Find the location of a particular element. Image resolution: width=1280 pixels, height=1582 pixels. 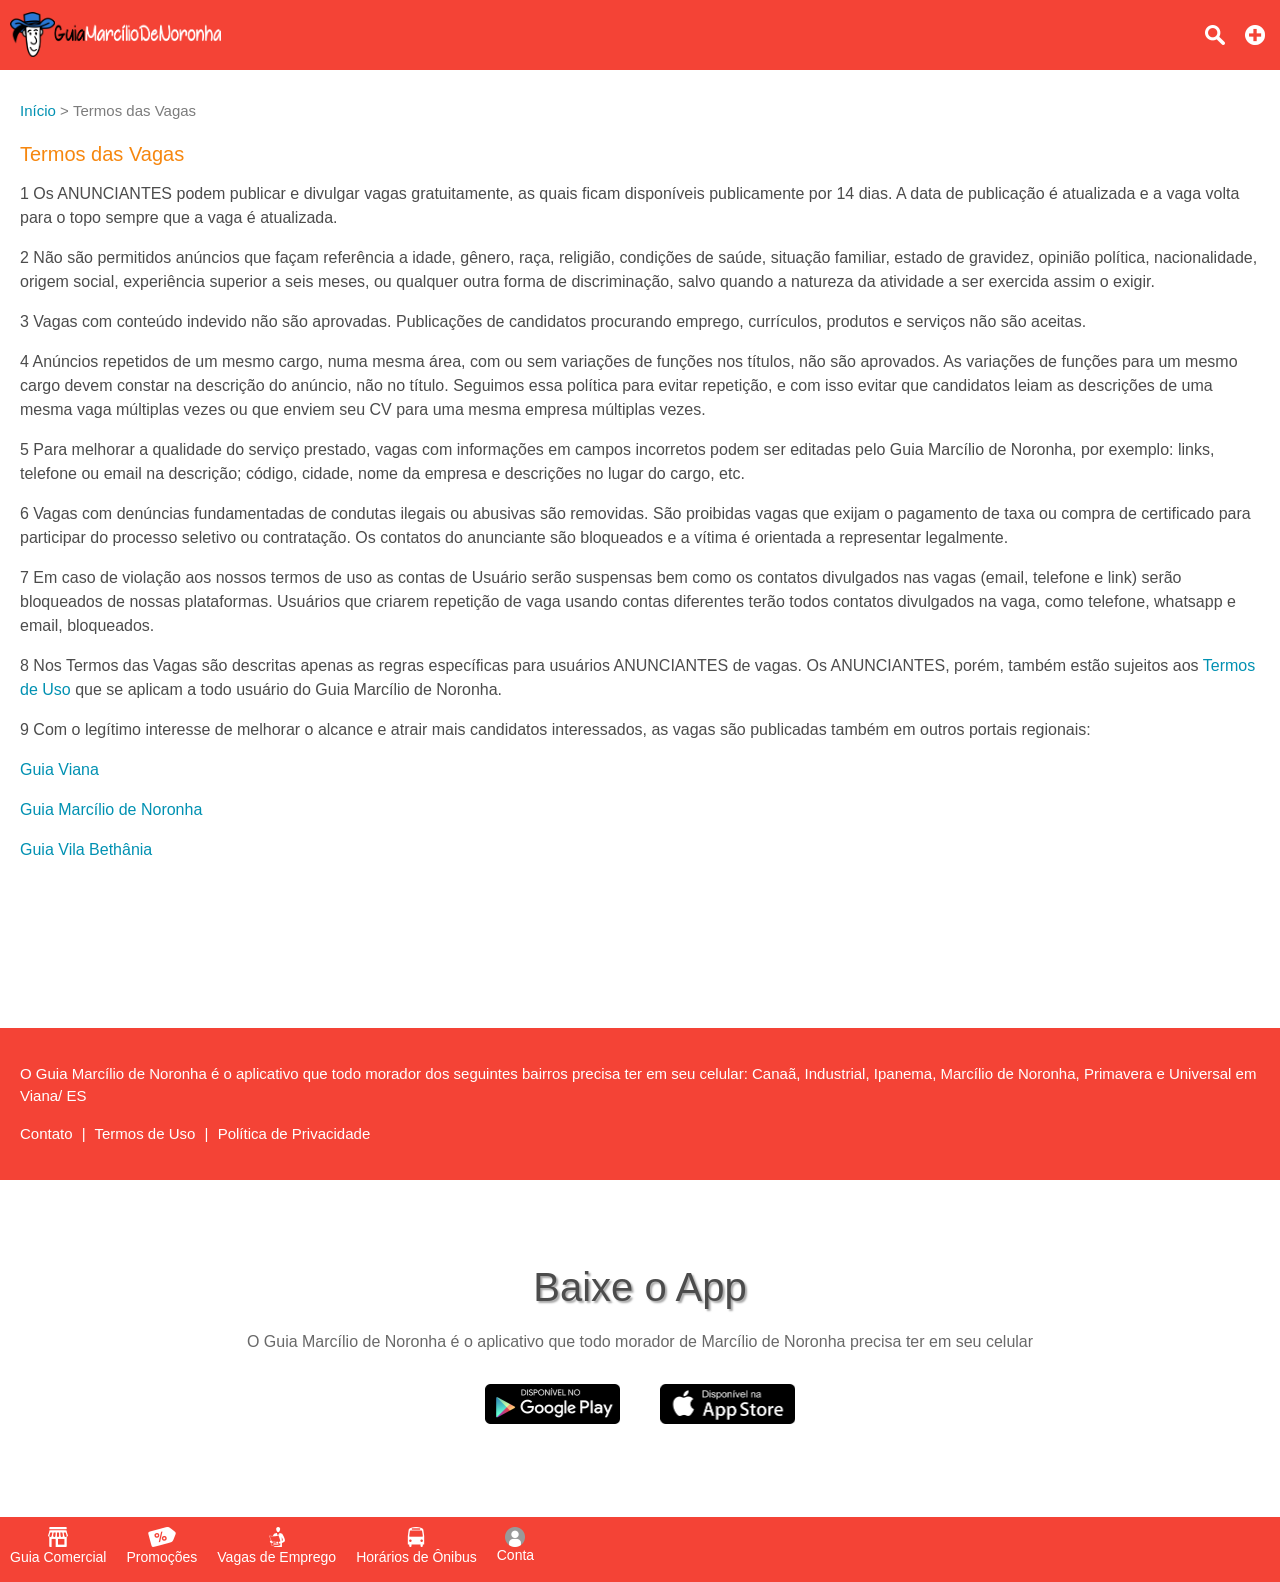

Guia Vila Bethânia is located at coordinates (86, 849).